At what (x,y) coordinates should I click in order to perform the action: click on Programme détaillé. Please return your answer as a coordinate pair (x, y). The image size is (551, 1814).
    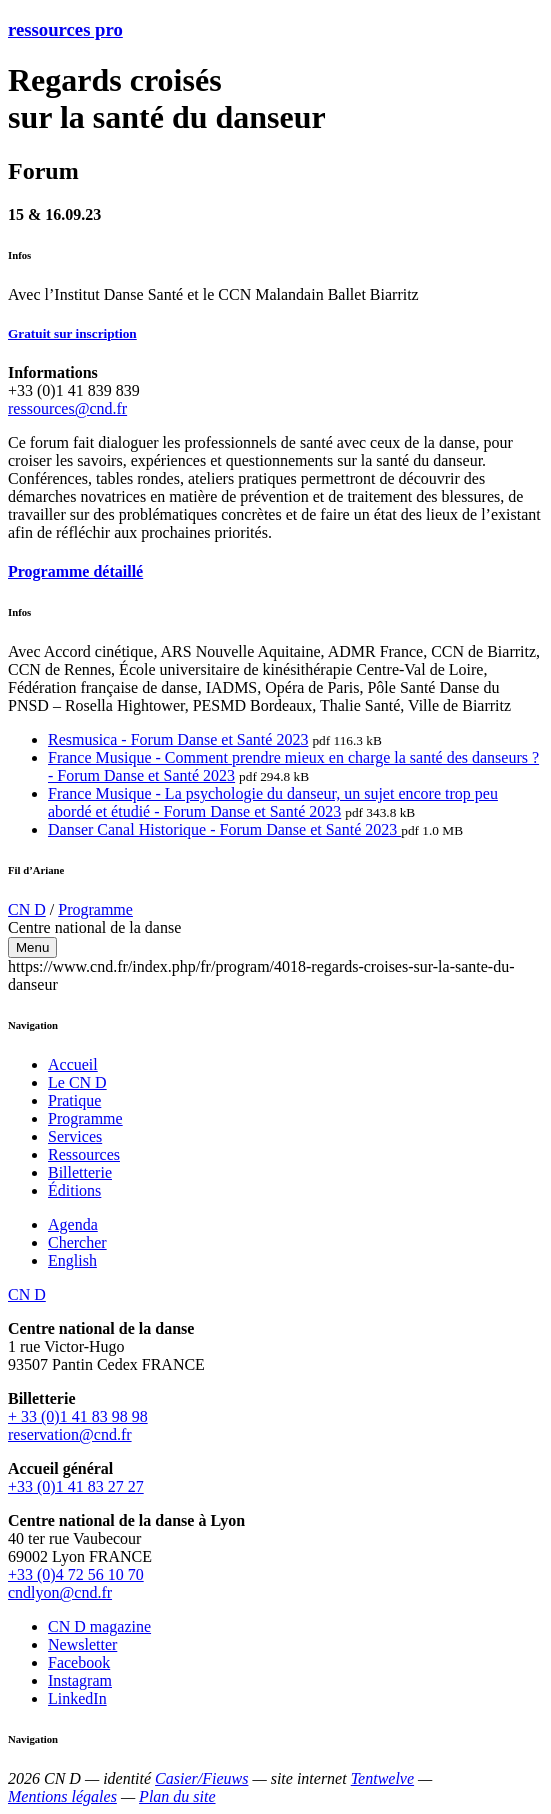
    Looking at the image, I should click on (75, 571).